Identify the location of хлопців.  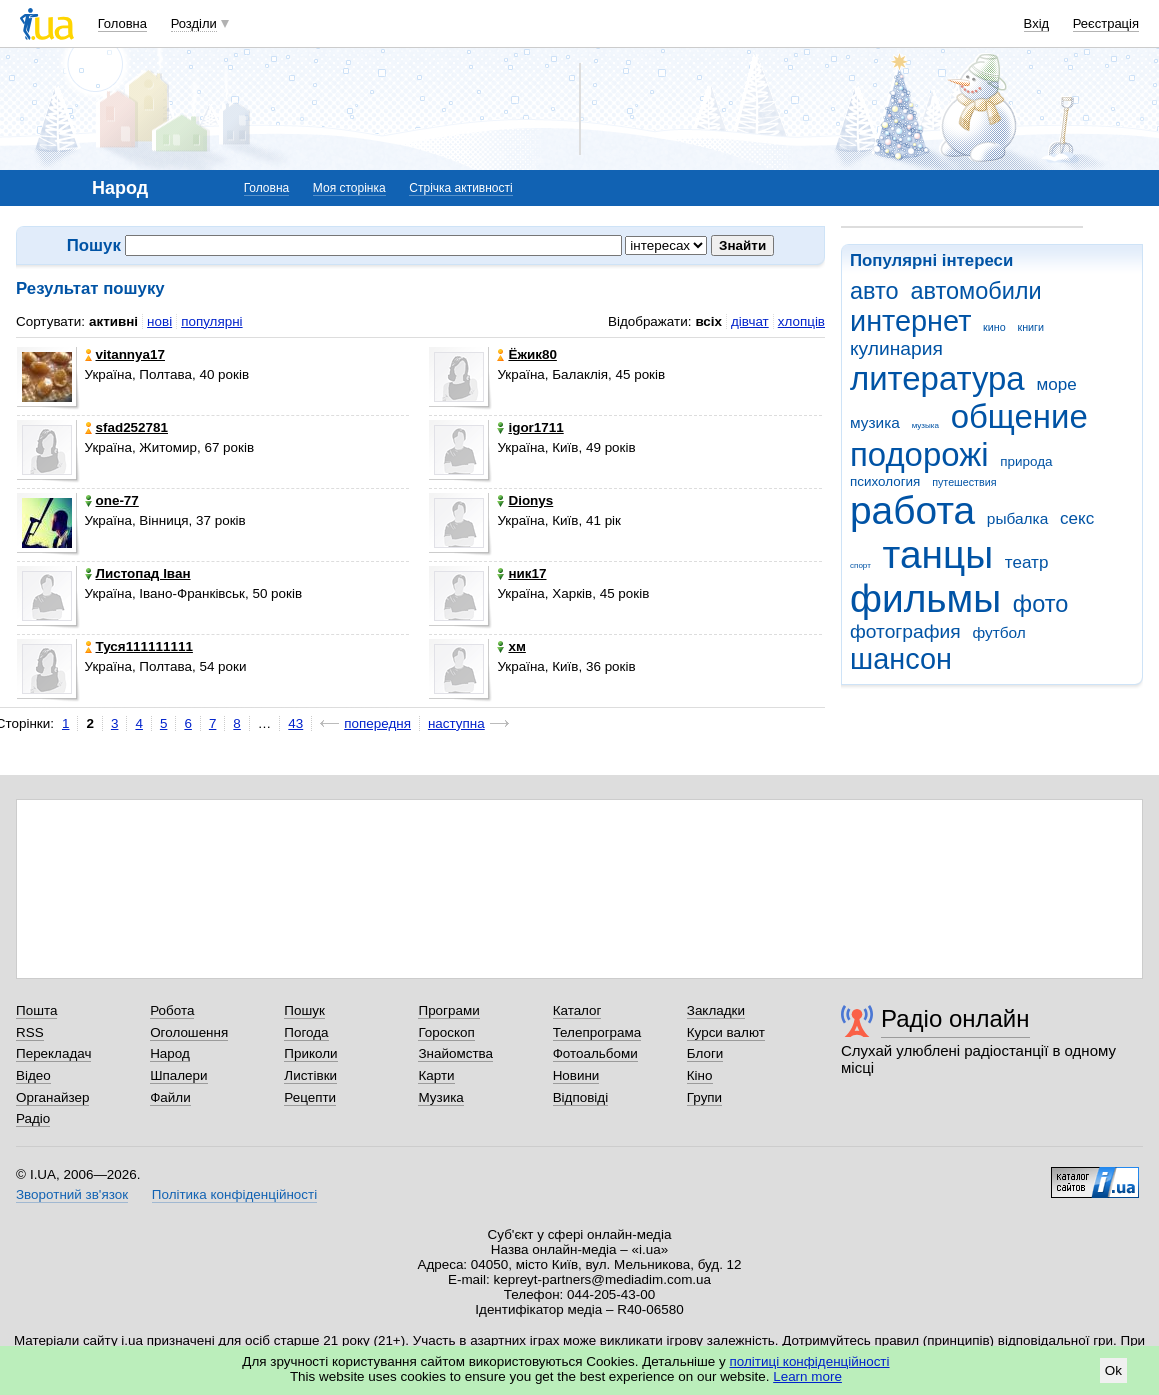
(801, 321).